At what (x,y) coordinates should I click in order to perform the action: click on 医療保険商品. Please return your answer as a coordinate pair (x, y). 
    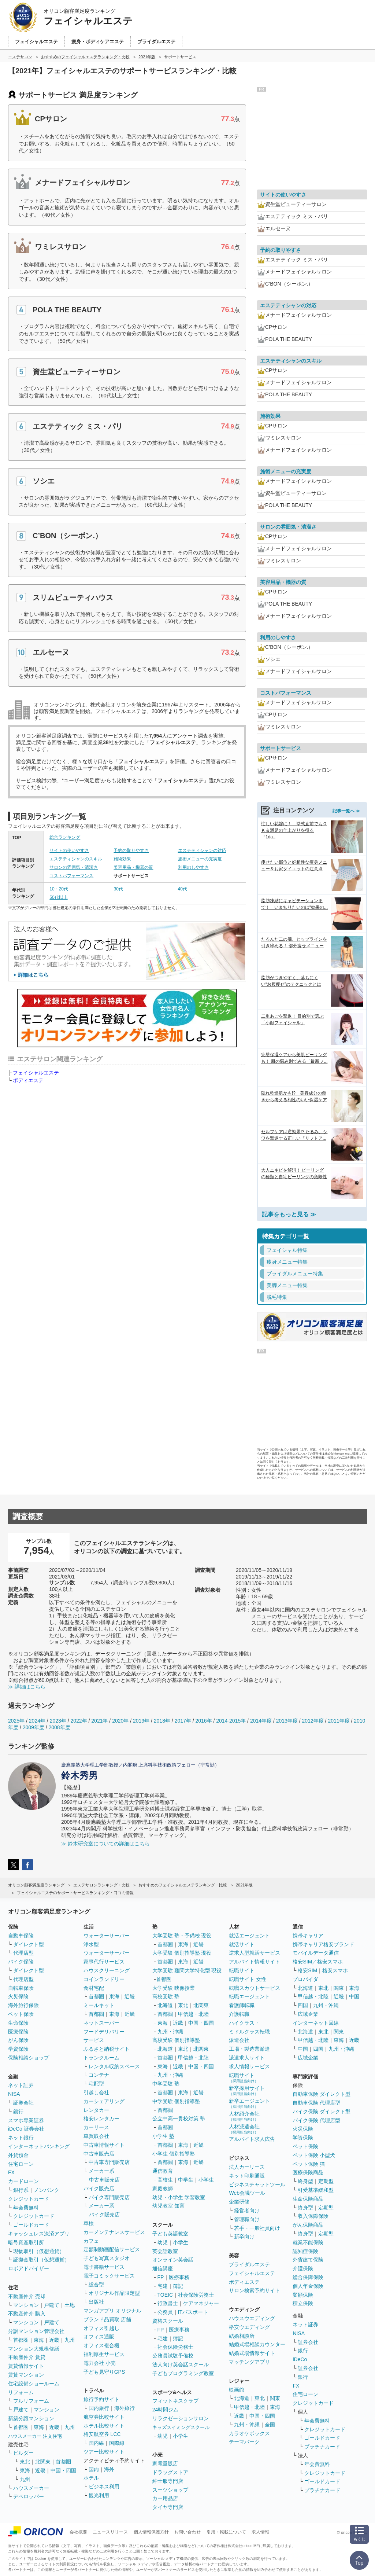
    Looking at the image, I should click on (308, 2172).